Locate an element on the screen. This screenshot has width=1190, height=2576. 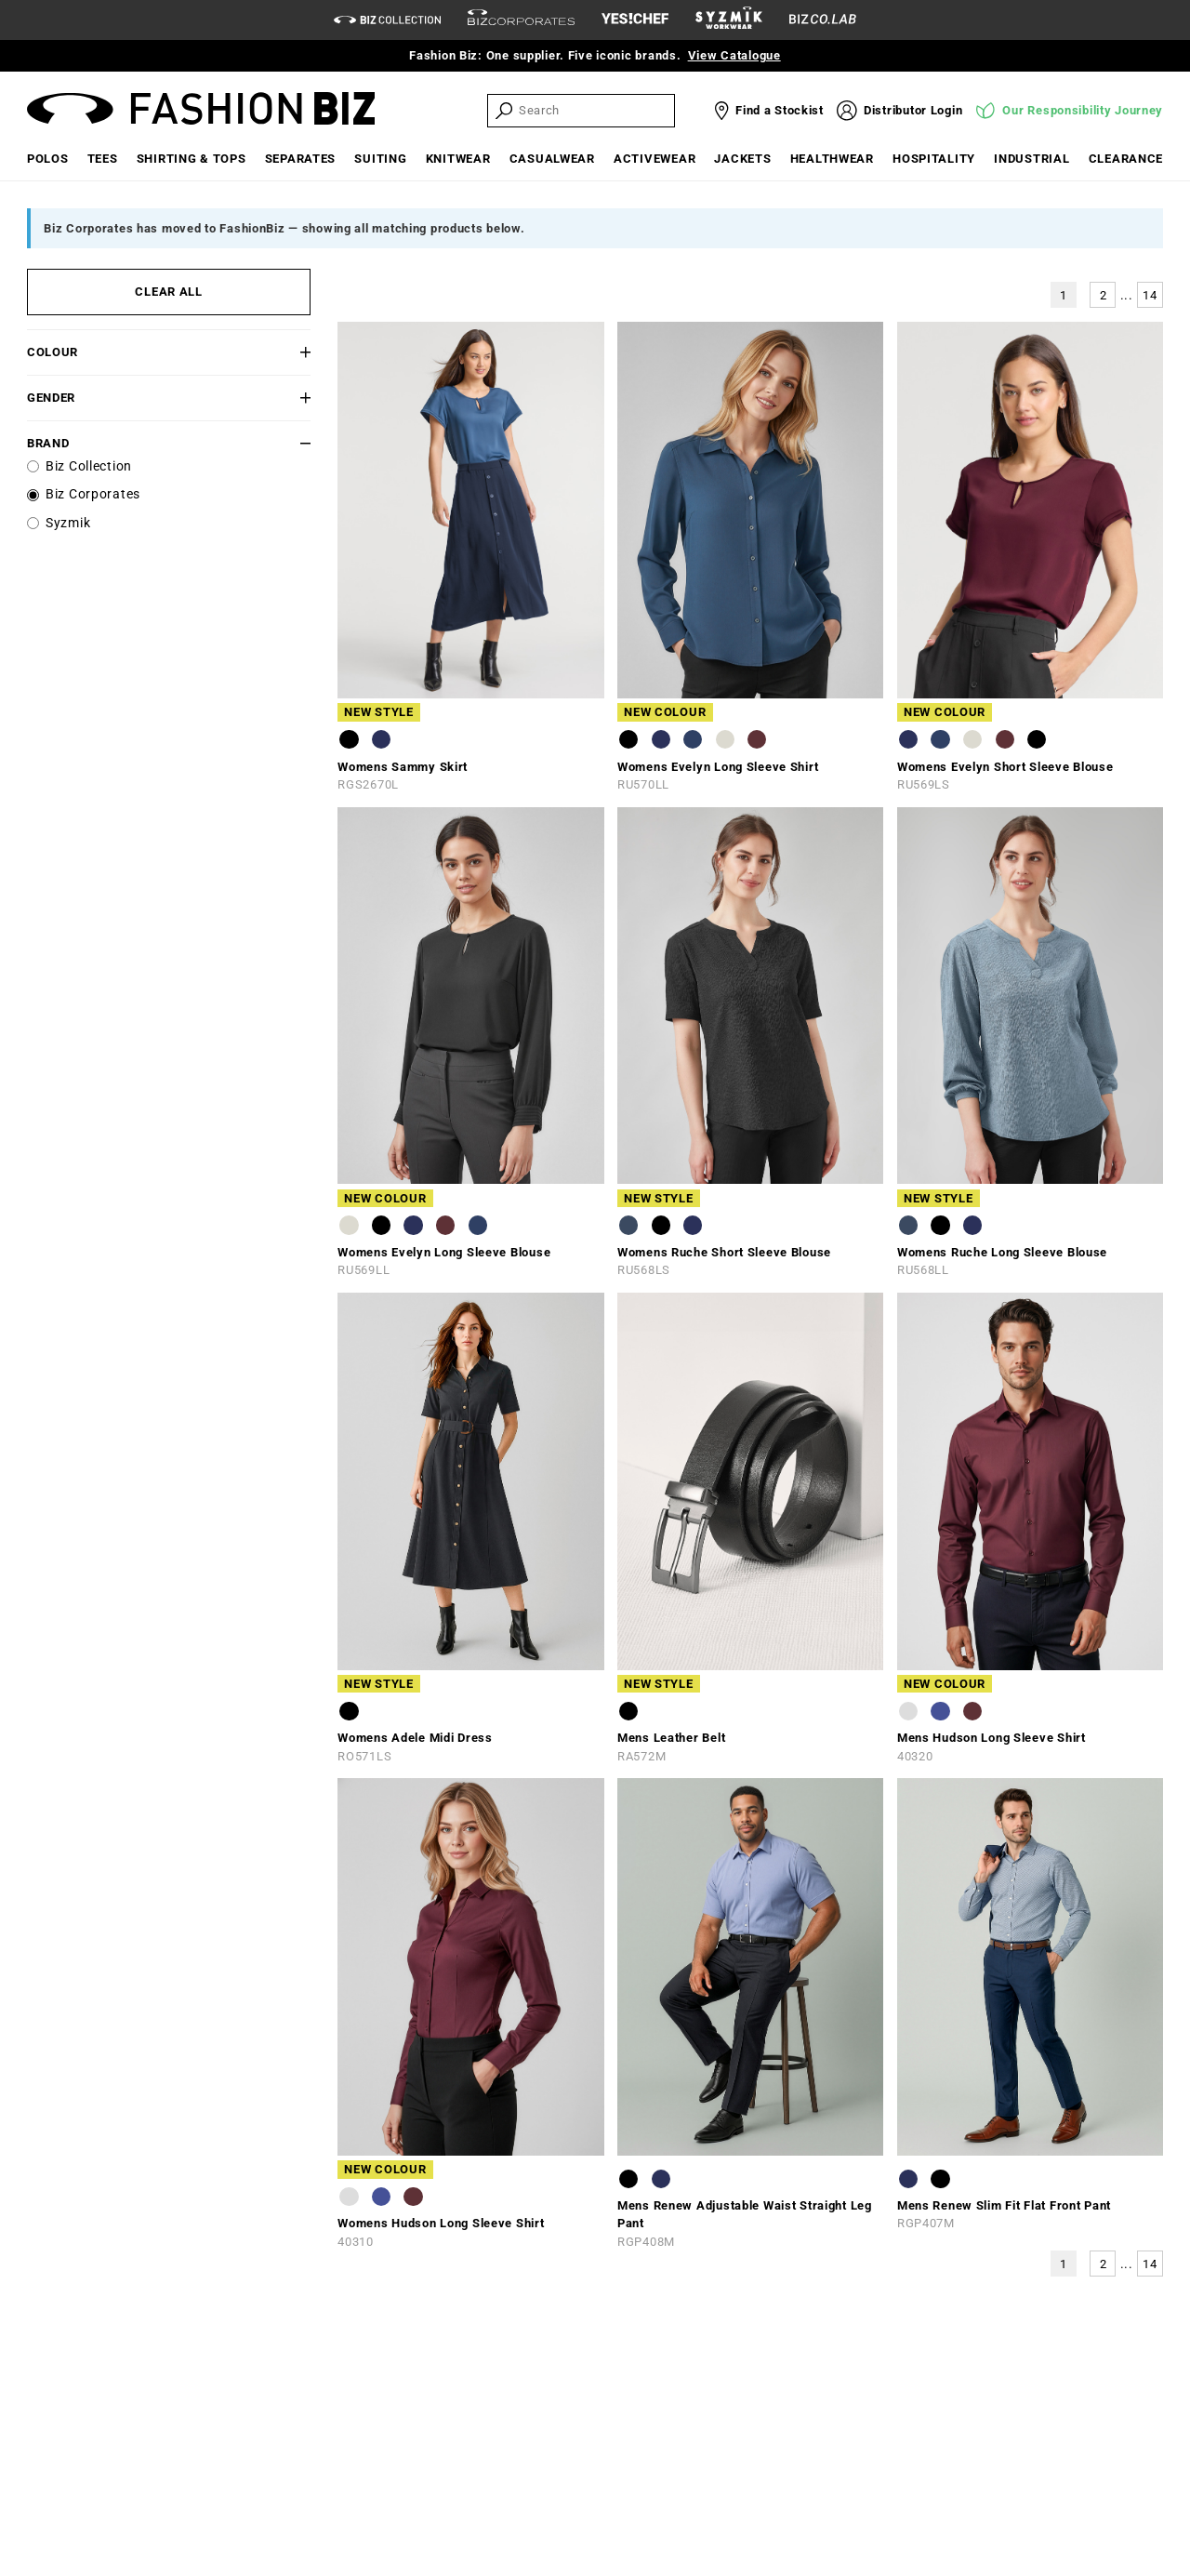
[Biz Co Lab Link] is located at coordinates (822, 20).